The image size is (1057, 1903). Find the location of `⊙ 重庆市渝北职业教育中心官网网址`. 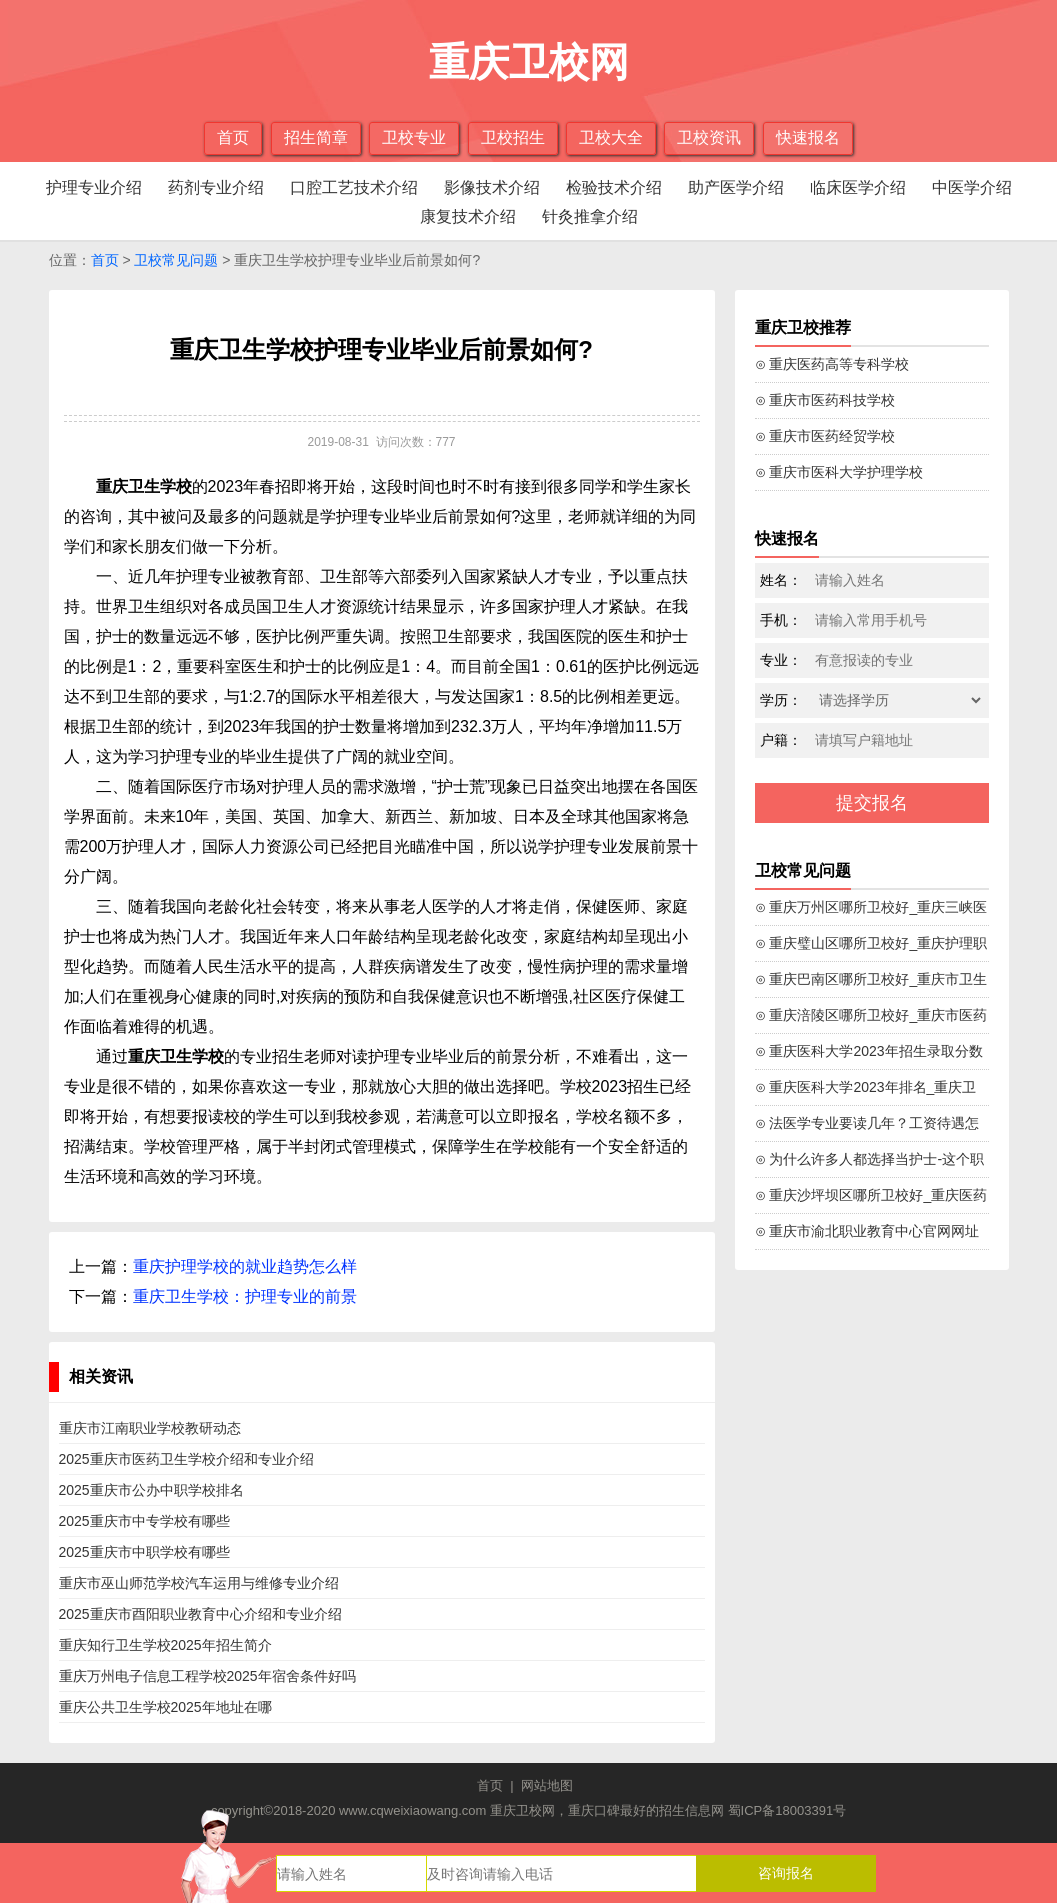

⊙ 重庆市渝北职业教育中心官网网址 is located at coordinates (867, 1231).